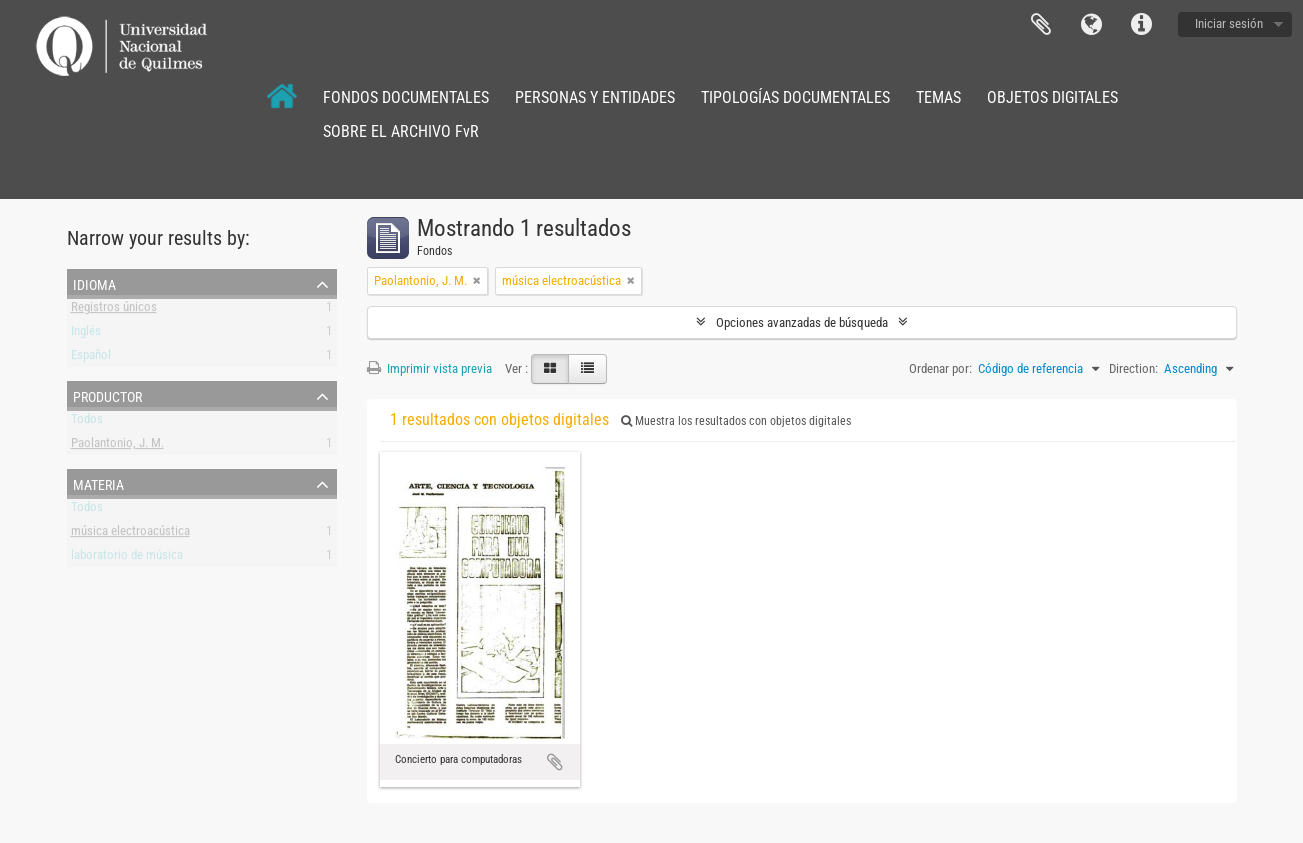 This screenshot has height=843, width=1303. What do you see at coordinates (802, 322) in the screenshot?
I see `Opciones avanzadas de búsqueda` at bounding box center [802, 322].